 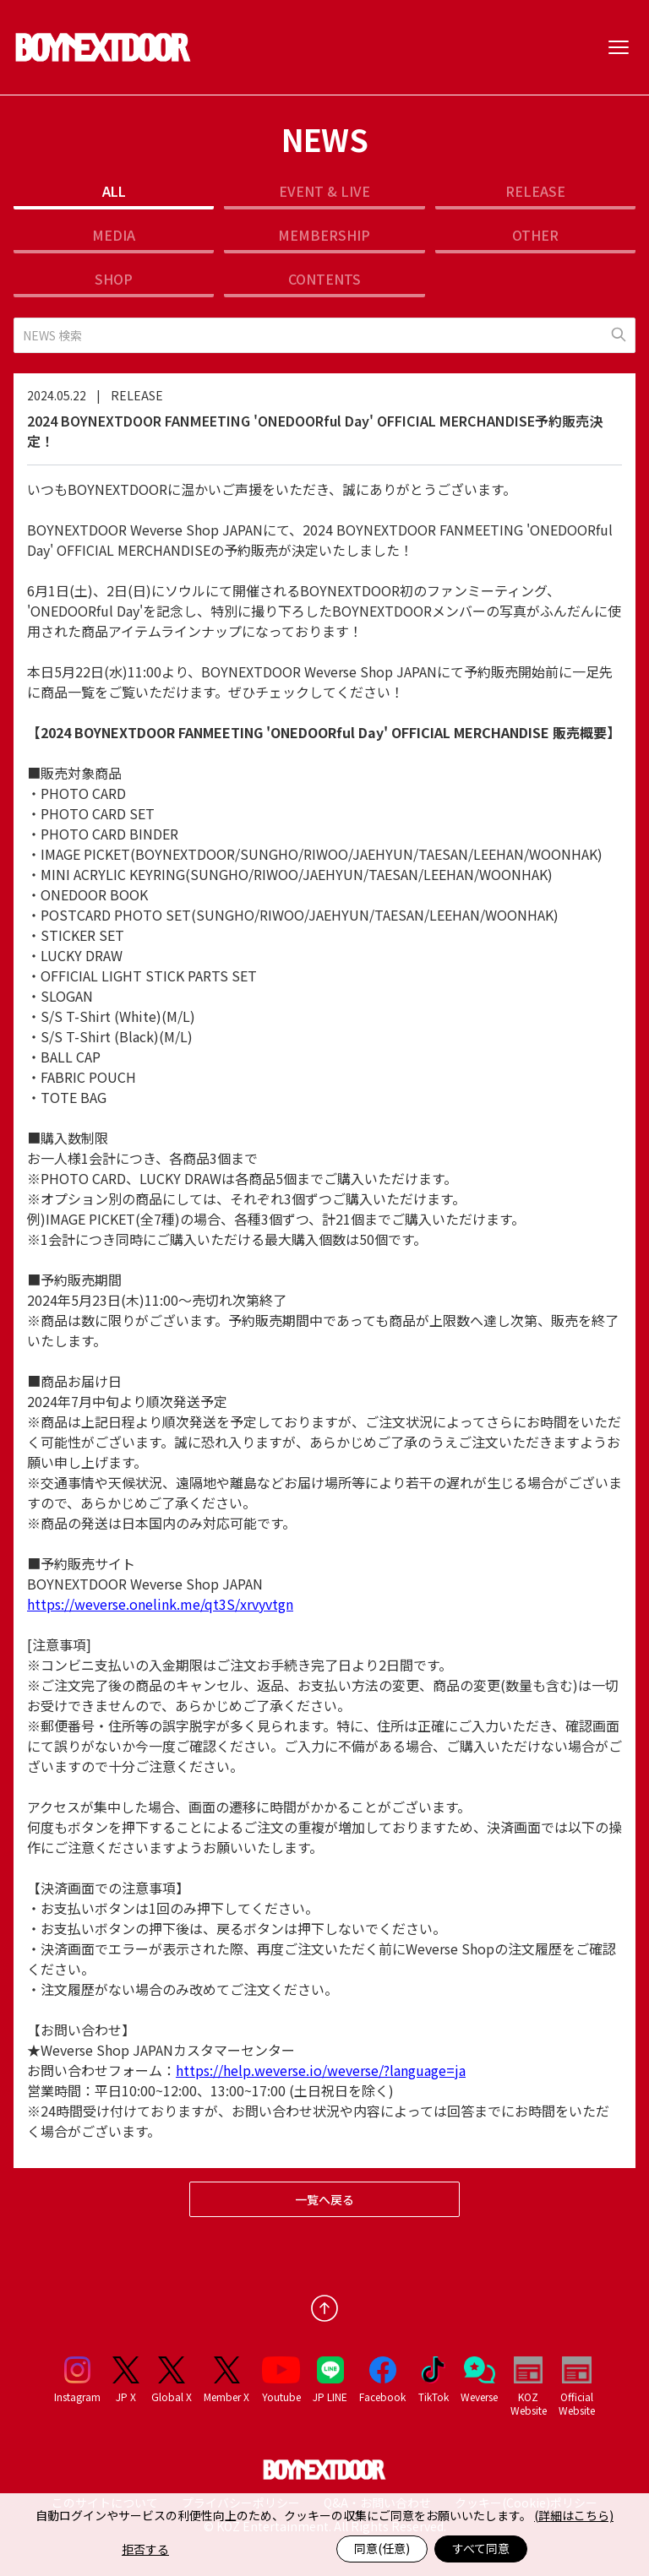 I want to click on すべて同意, so click(x=481, y=2548).